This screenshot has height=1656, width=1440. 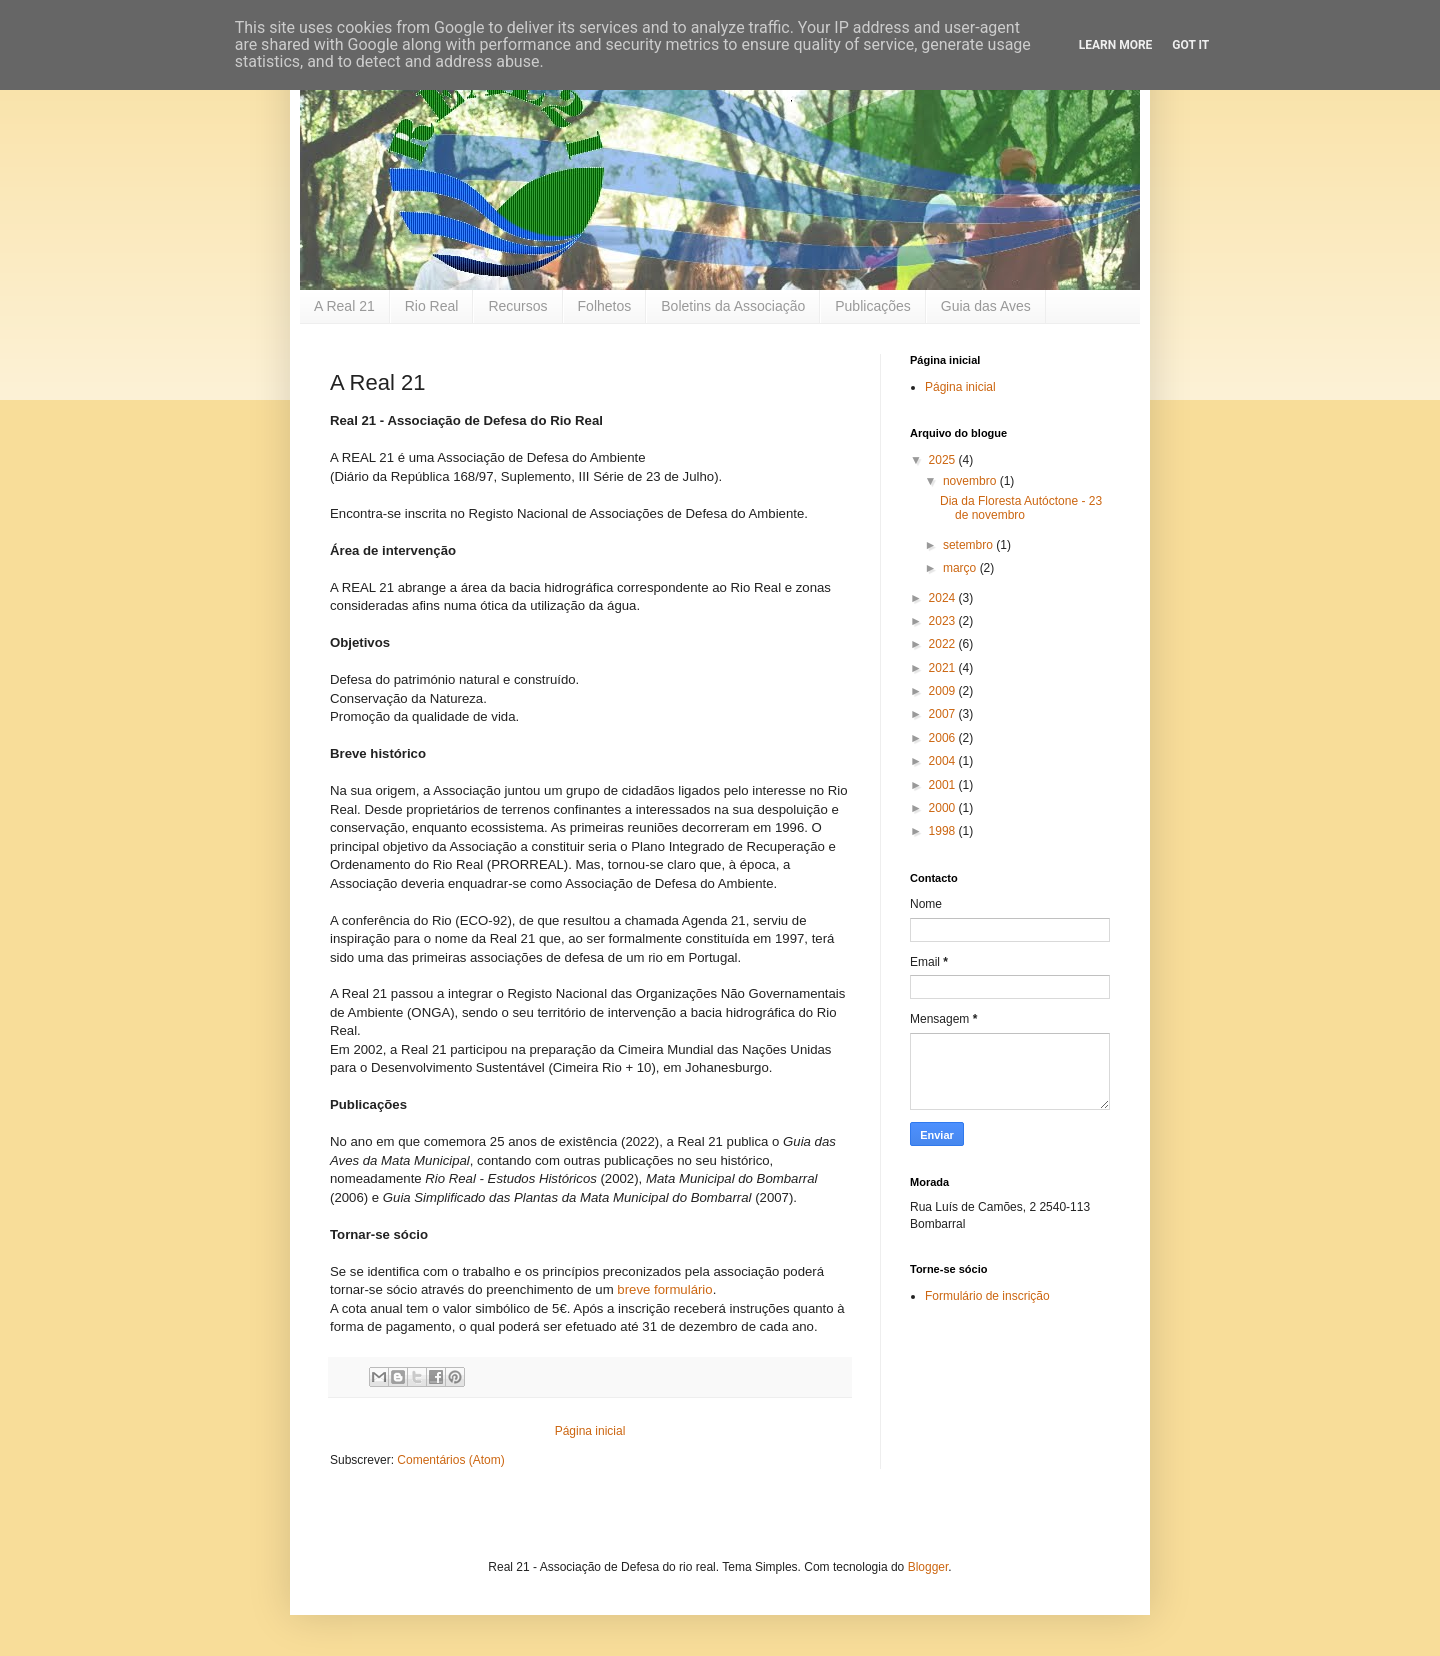 I want to click on Recursos, so click(x=517, y=306).